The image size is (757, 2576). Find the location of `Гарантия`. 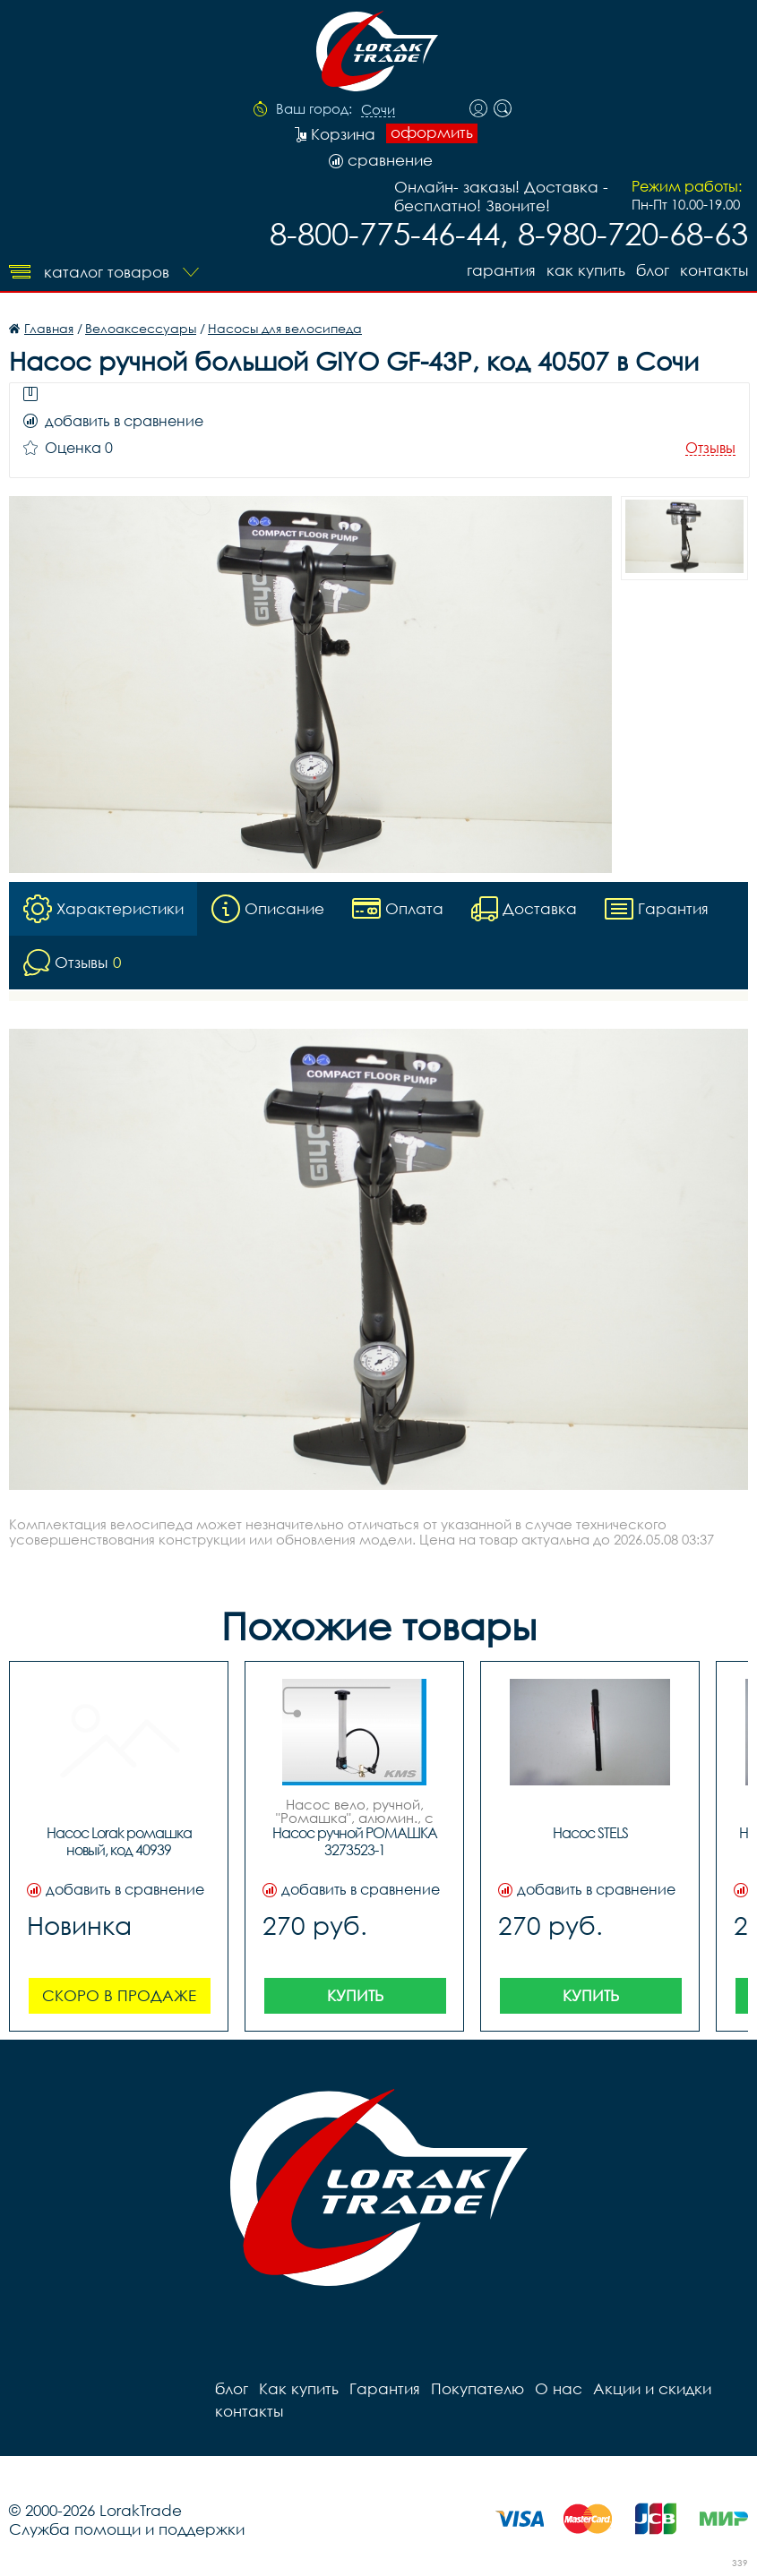

Гарантия is located at coordinates (501, 270).